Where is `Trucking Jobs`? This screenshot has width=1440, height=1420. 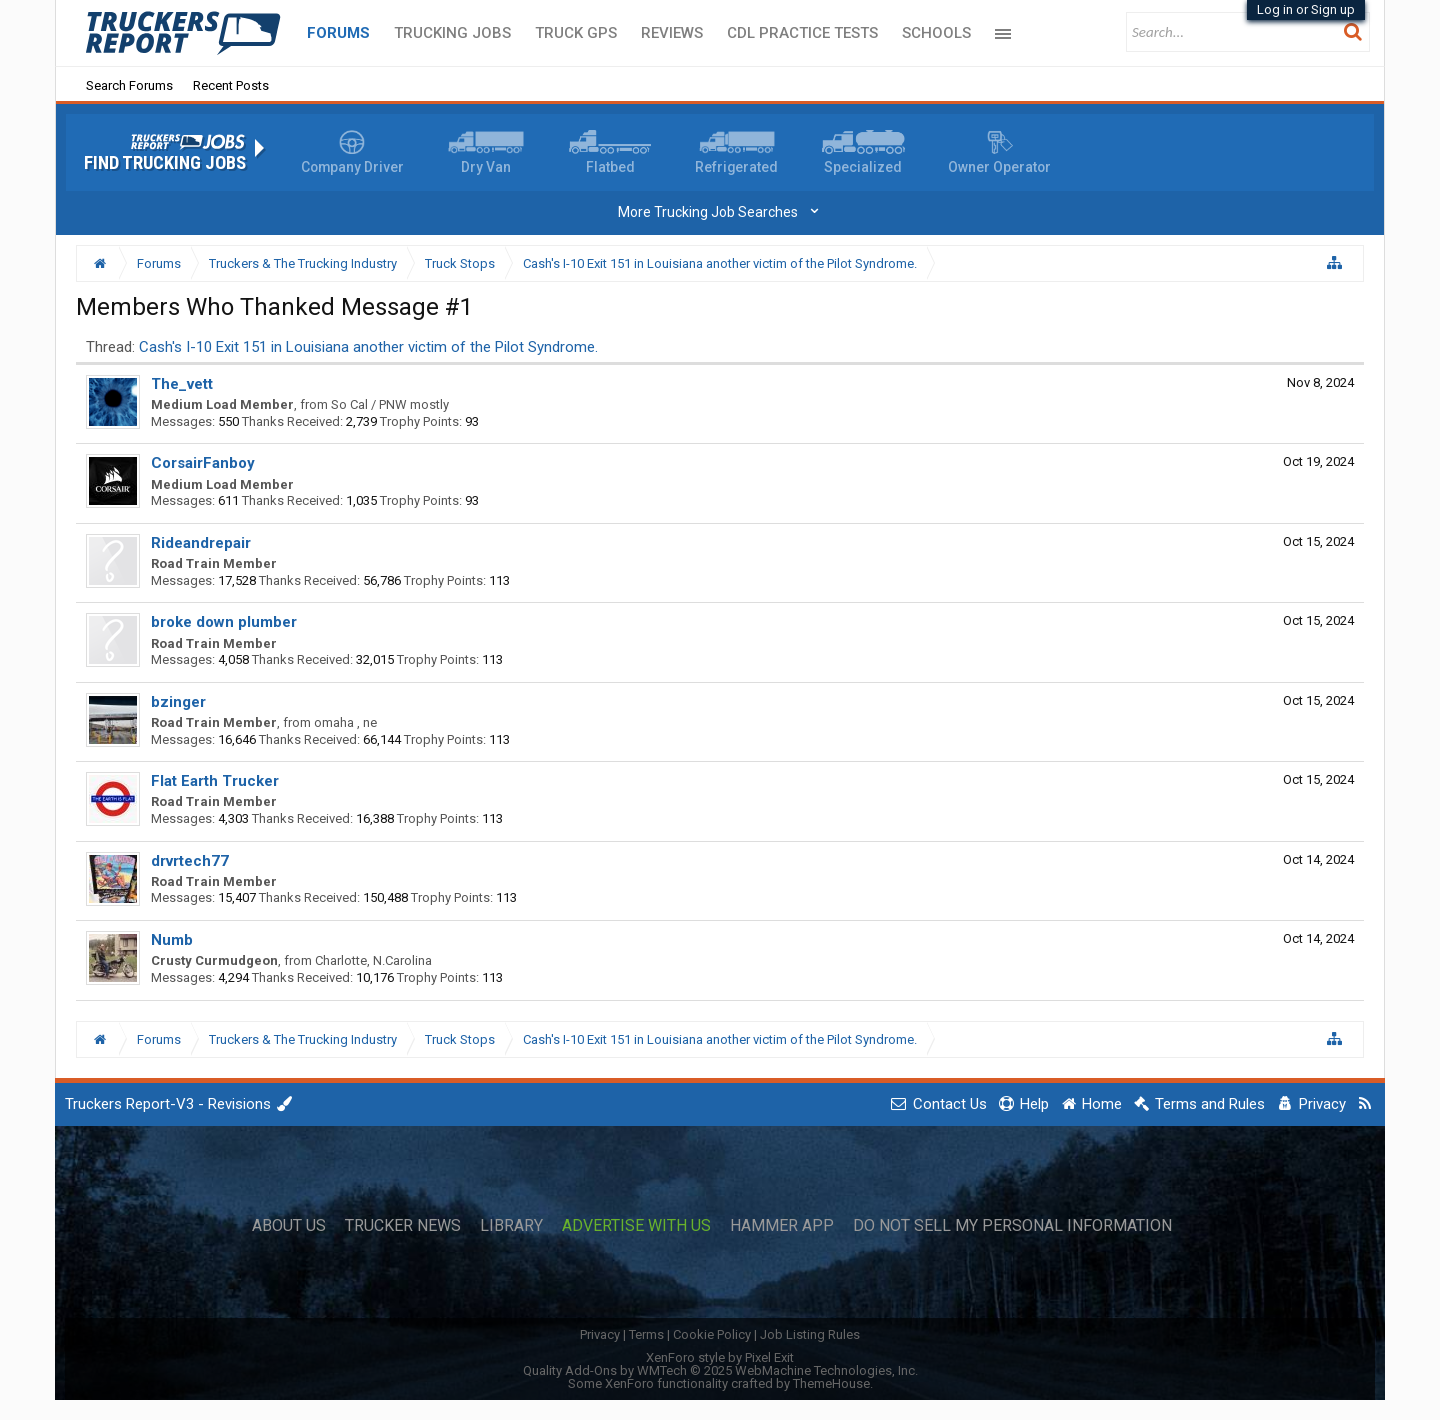
Trucking Jobs is located at coordinates (452, 33).